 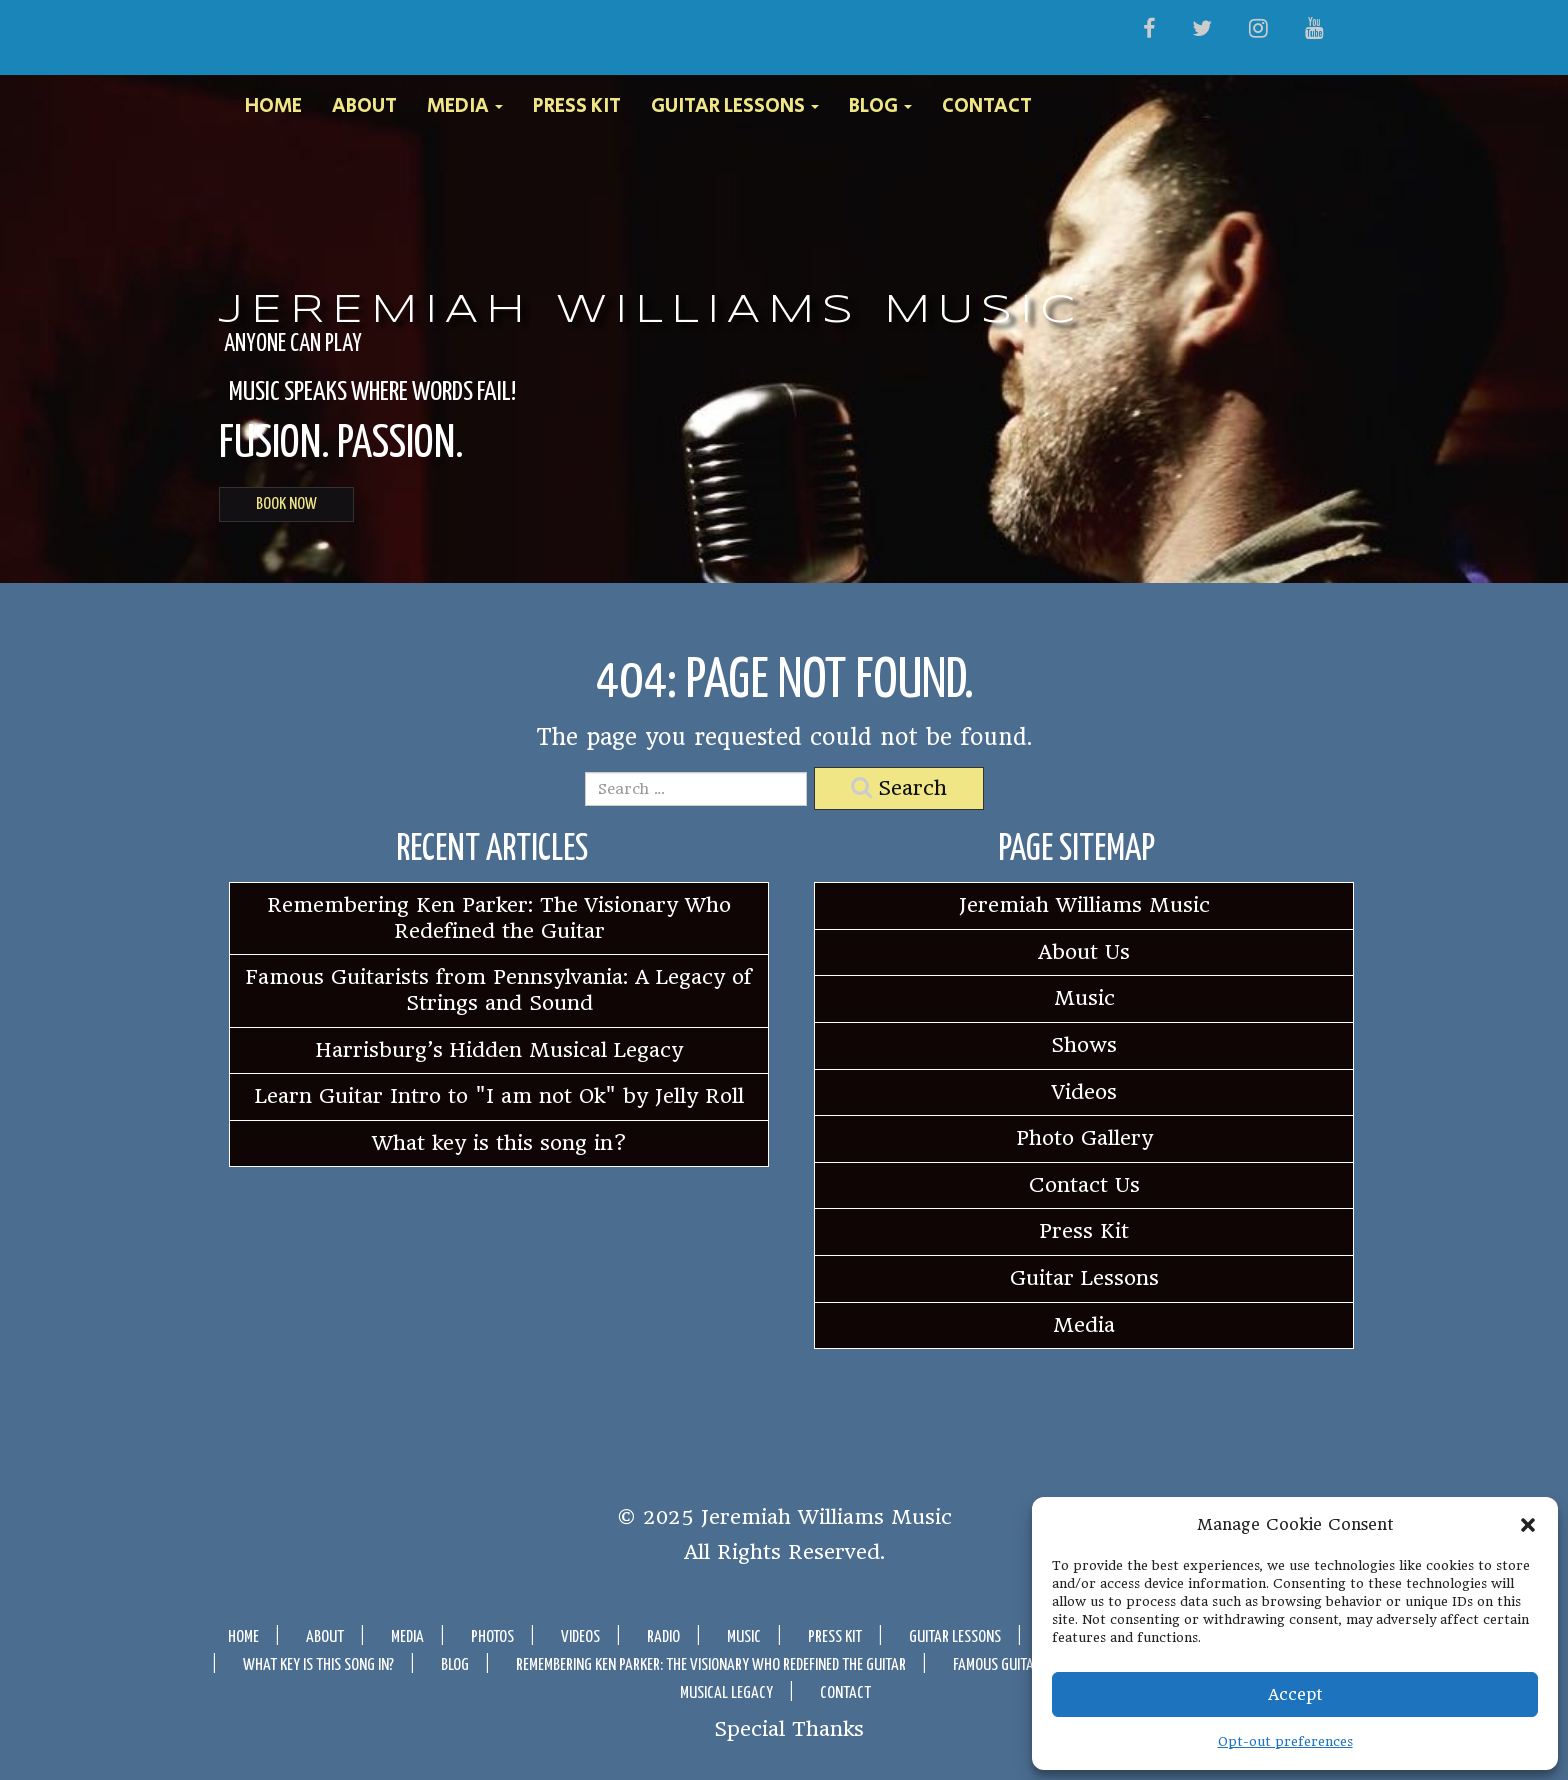 I want to click on Photos, so click(x=492, y=1637).